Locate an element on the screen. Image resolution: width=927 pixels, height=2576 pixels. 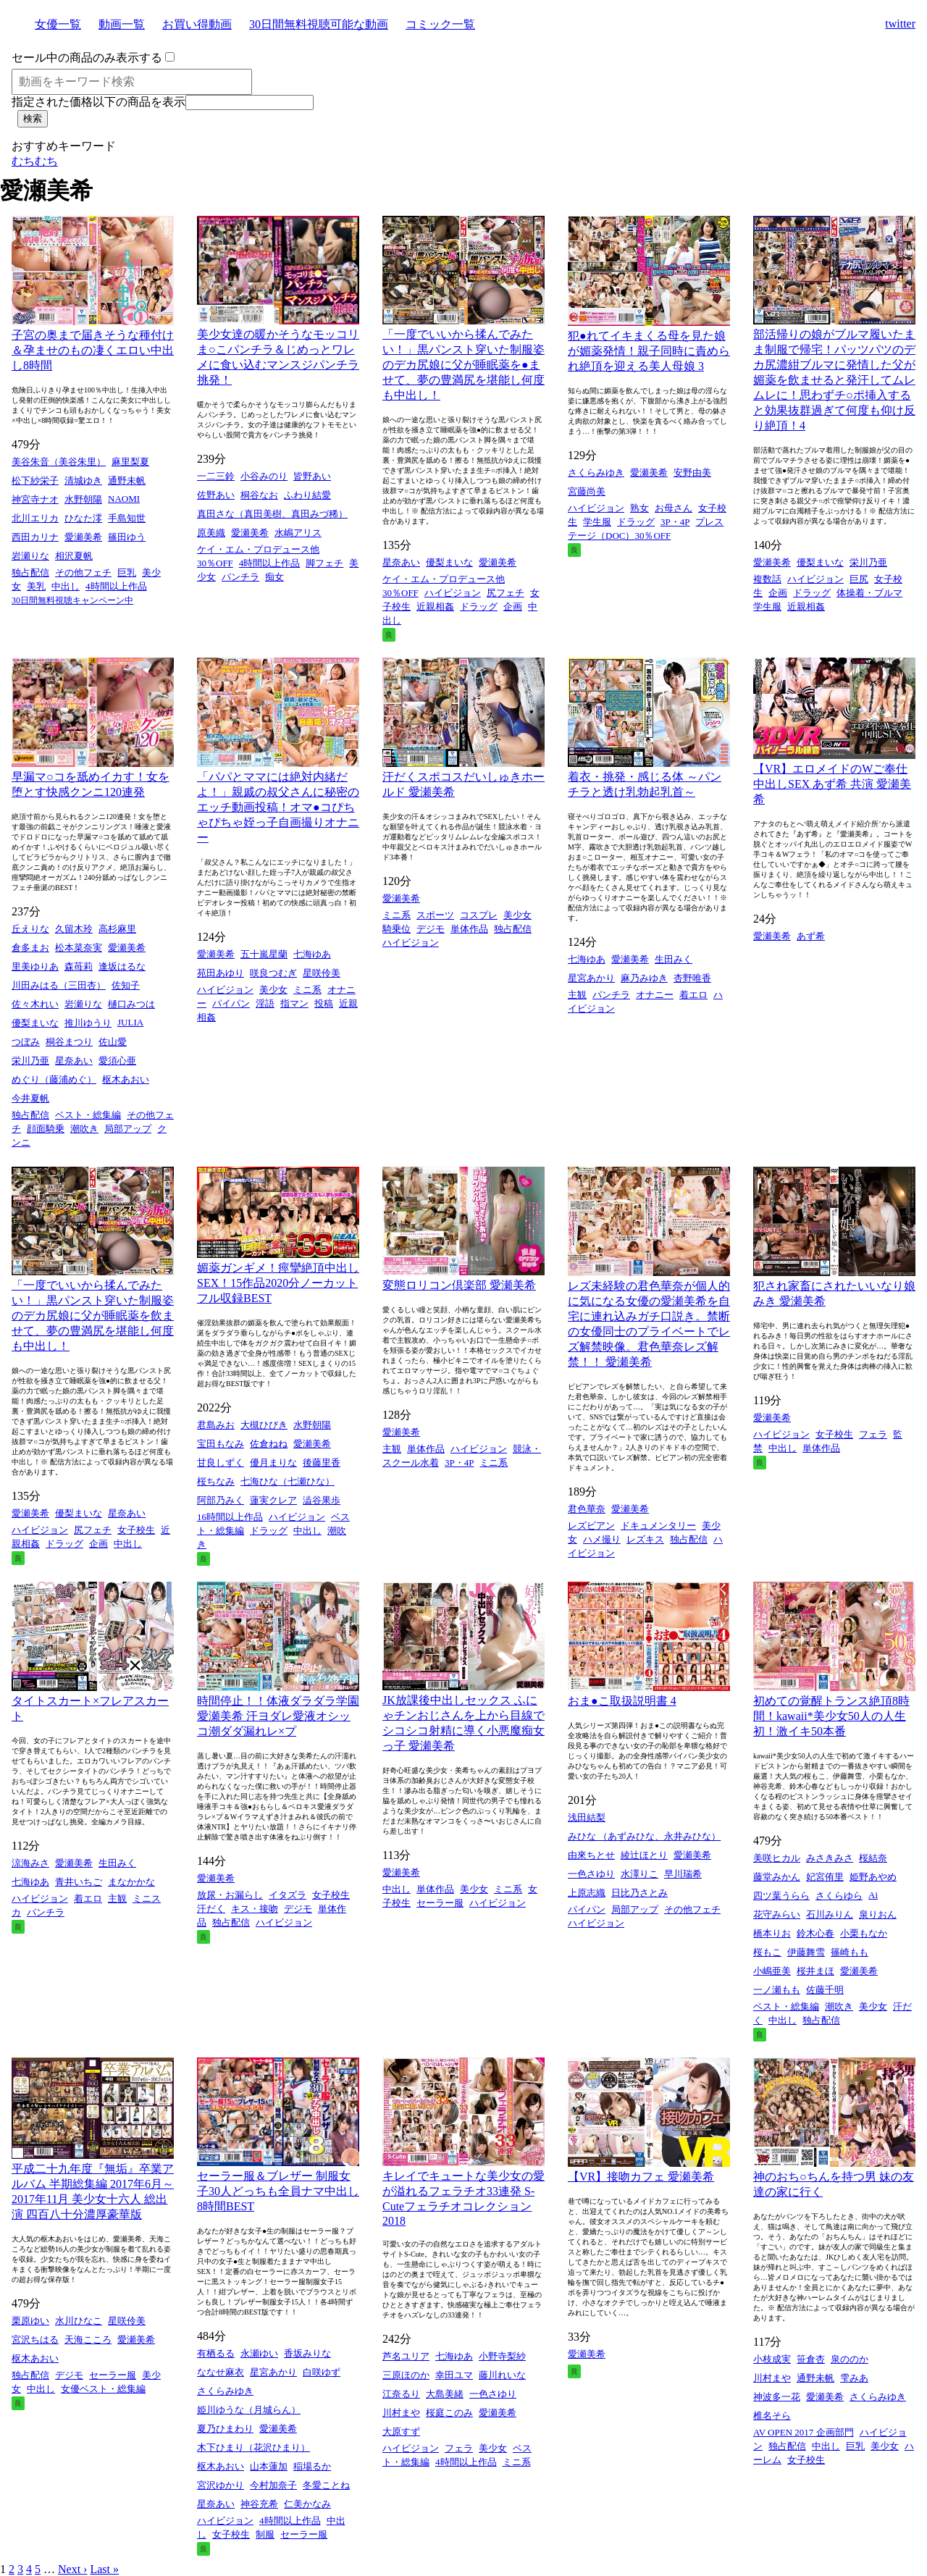
妃宮侑里 is located at coordinates (825, 1876).